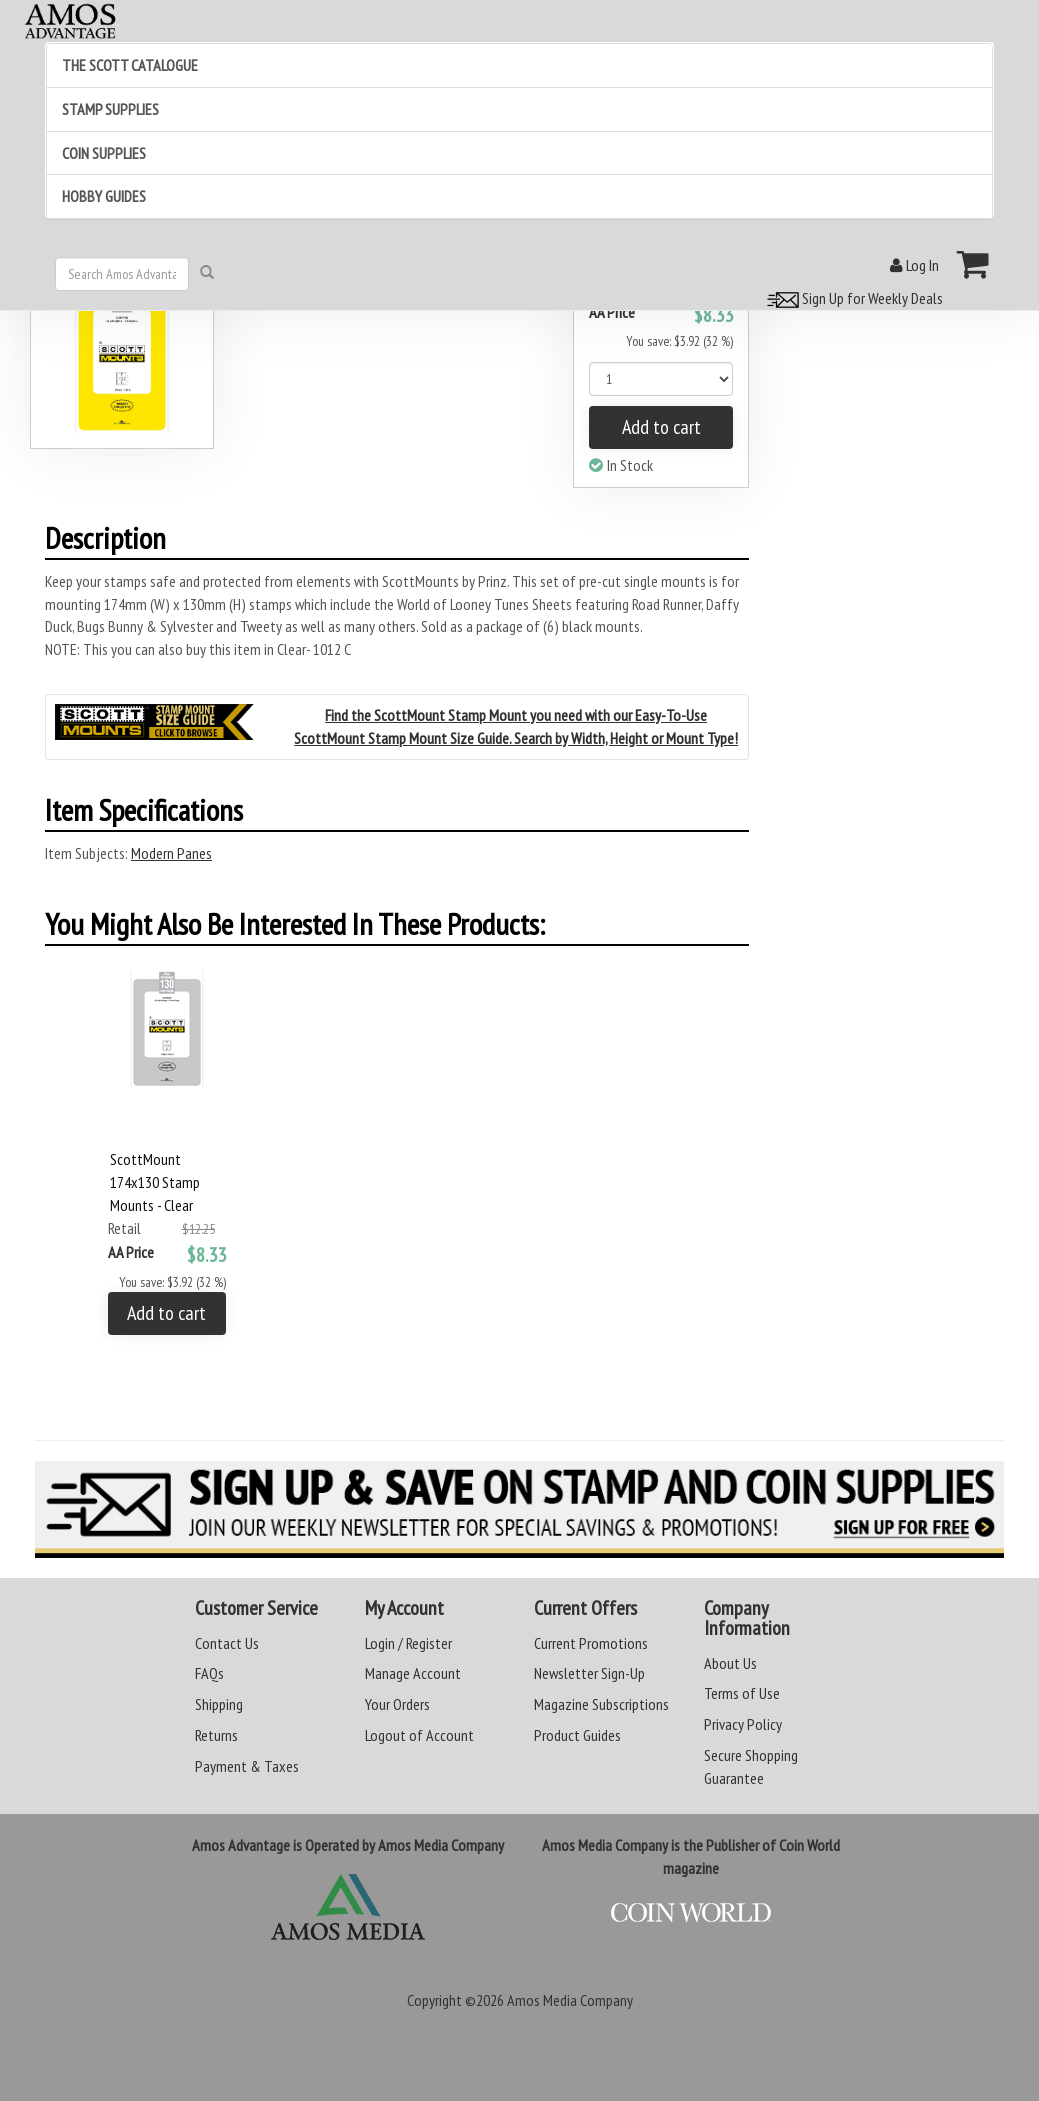  Describe the element at coordinates (209, 1673) in the screenshot. I see `FAQs` at that location.